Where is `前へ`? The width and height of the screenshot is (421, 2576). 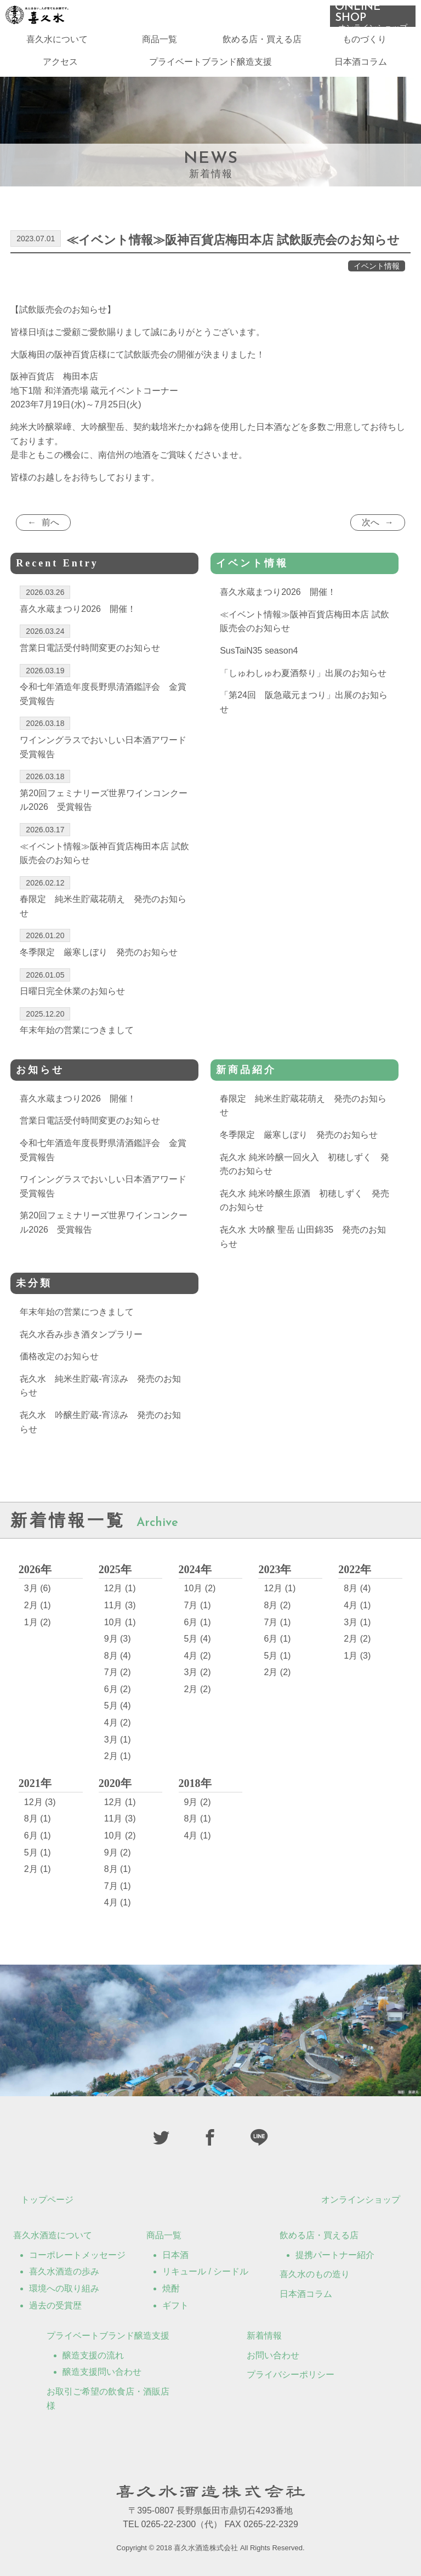 前へ is located at coordinates (50, 522).